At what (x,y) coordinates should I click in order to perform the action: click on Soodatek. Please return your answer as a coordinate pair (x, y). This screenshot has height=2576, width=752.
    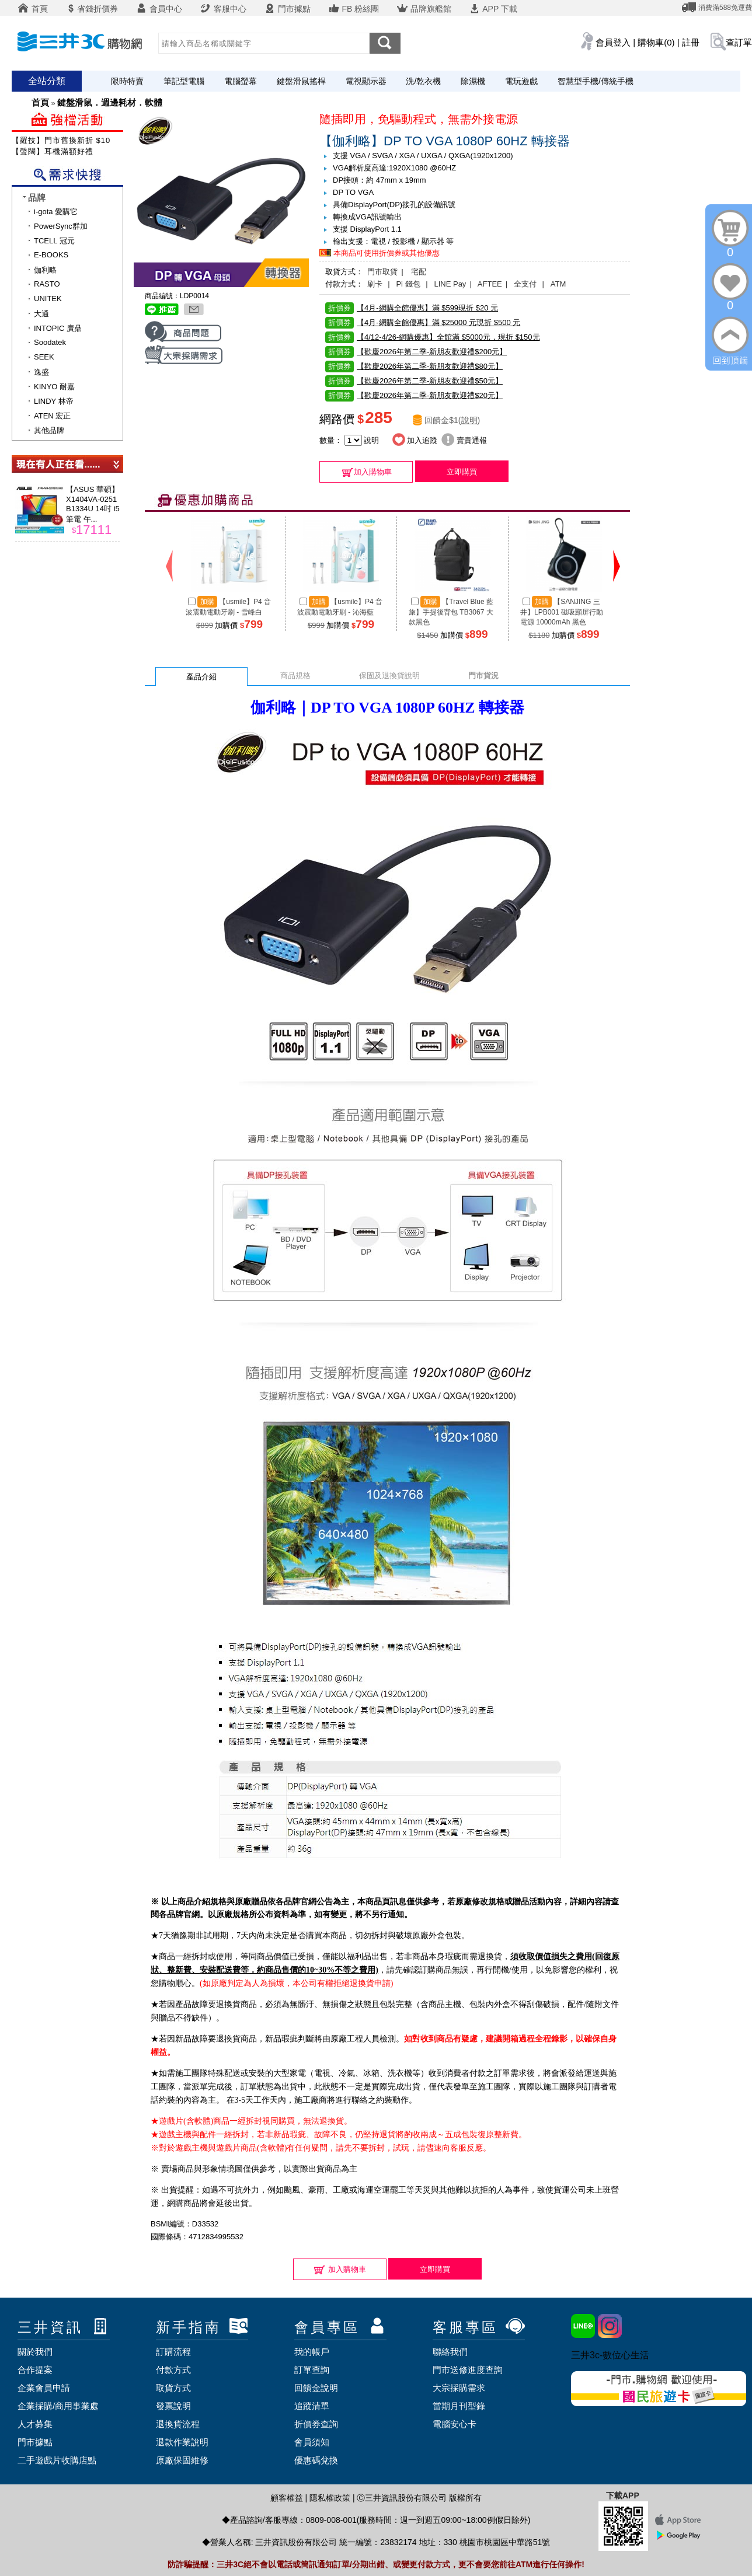
    Looking at the image, I should click on (50, 342).